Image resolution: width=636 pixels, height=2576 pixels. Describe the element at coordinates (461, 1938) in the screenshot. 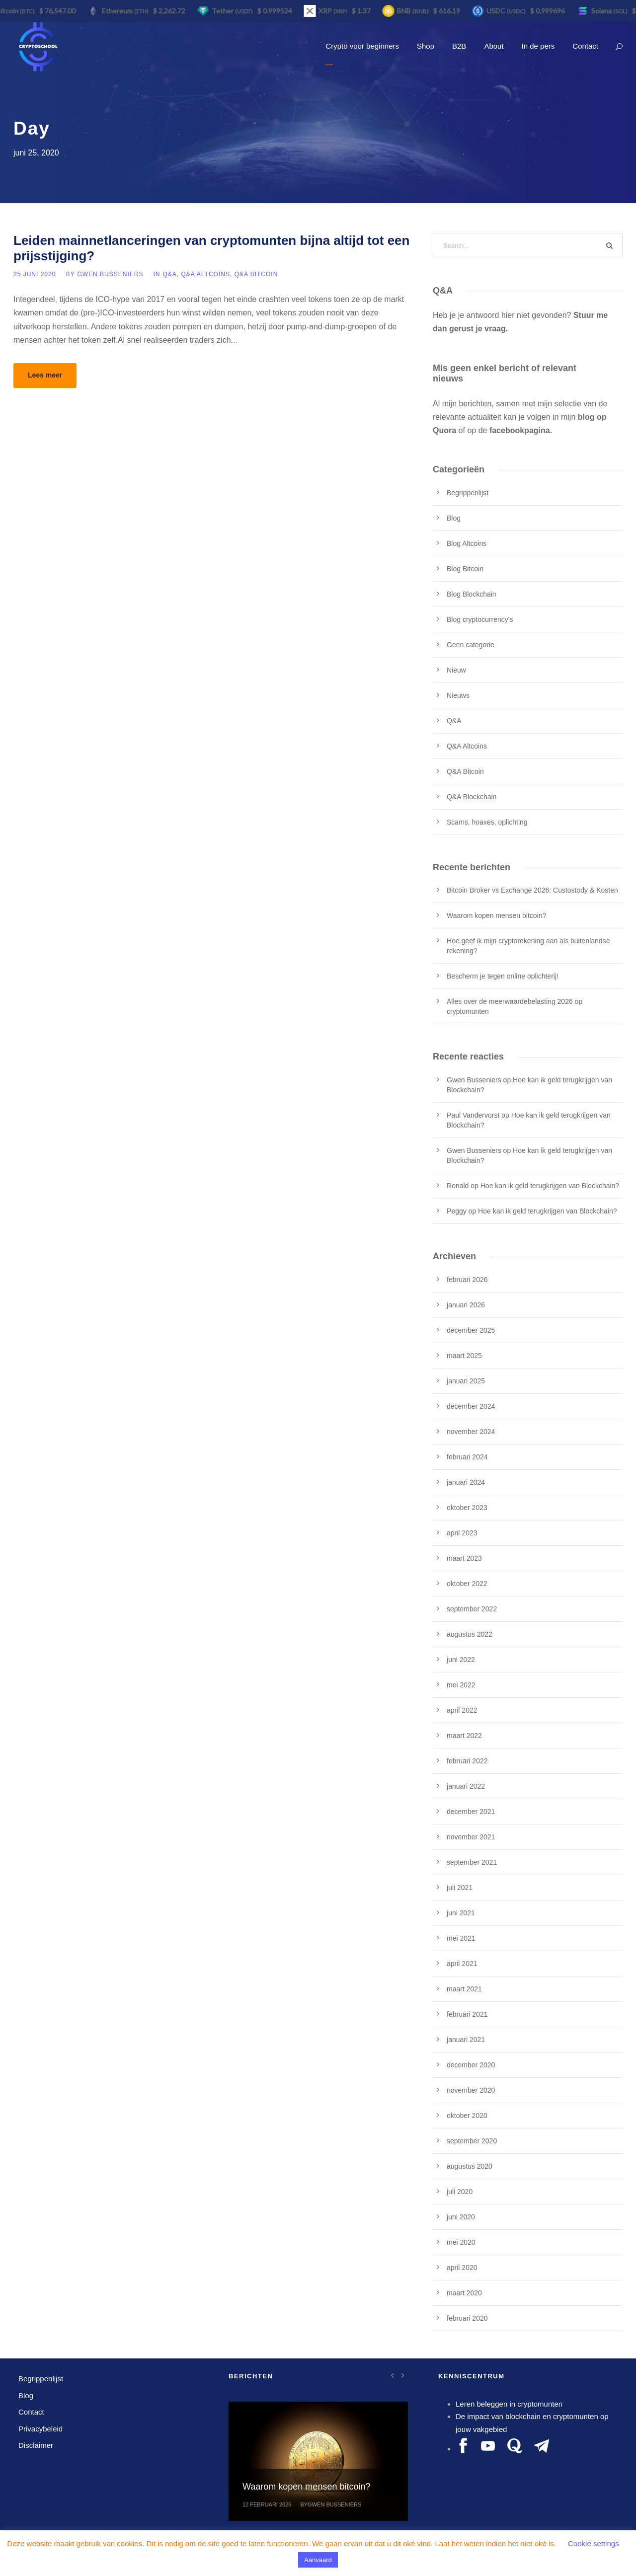

I see `mei 2021` at that location.